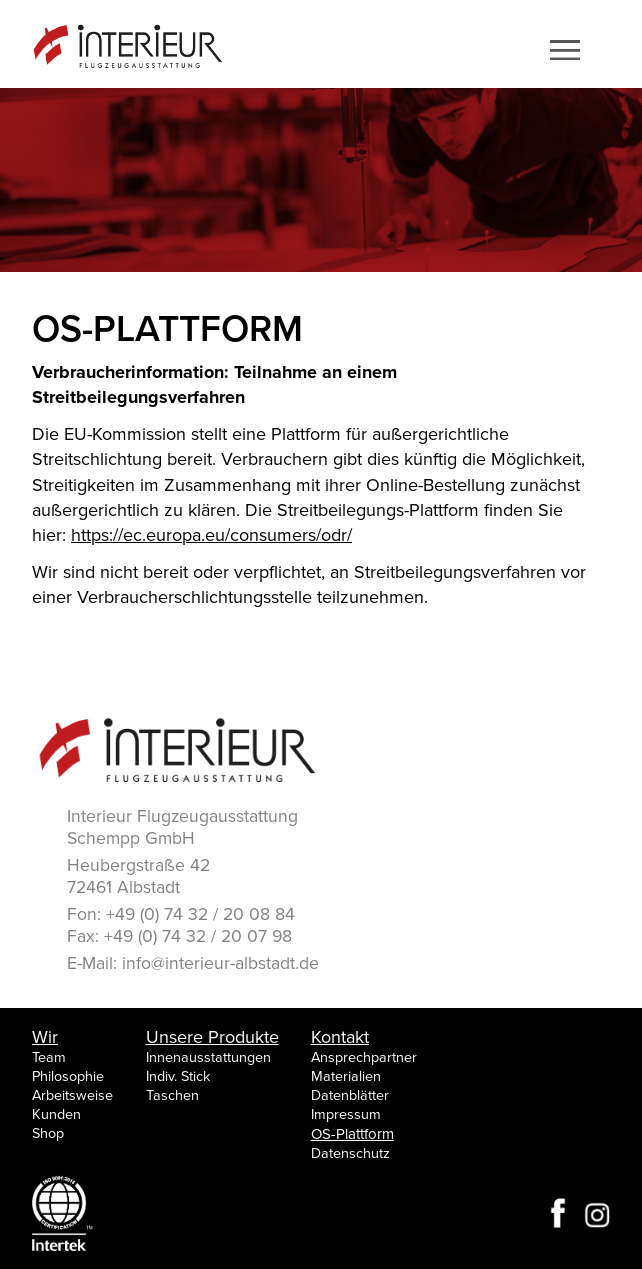 This screenshot has width=642, height=1269. I want to click on Datenschutz, so click(350, 1153).